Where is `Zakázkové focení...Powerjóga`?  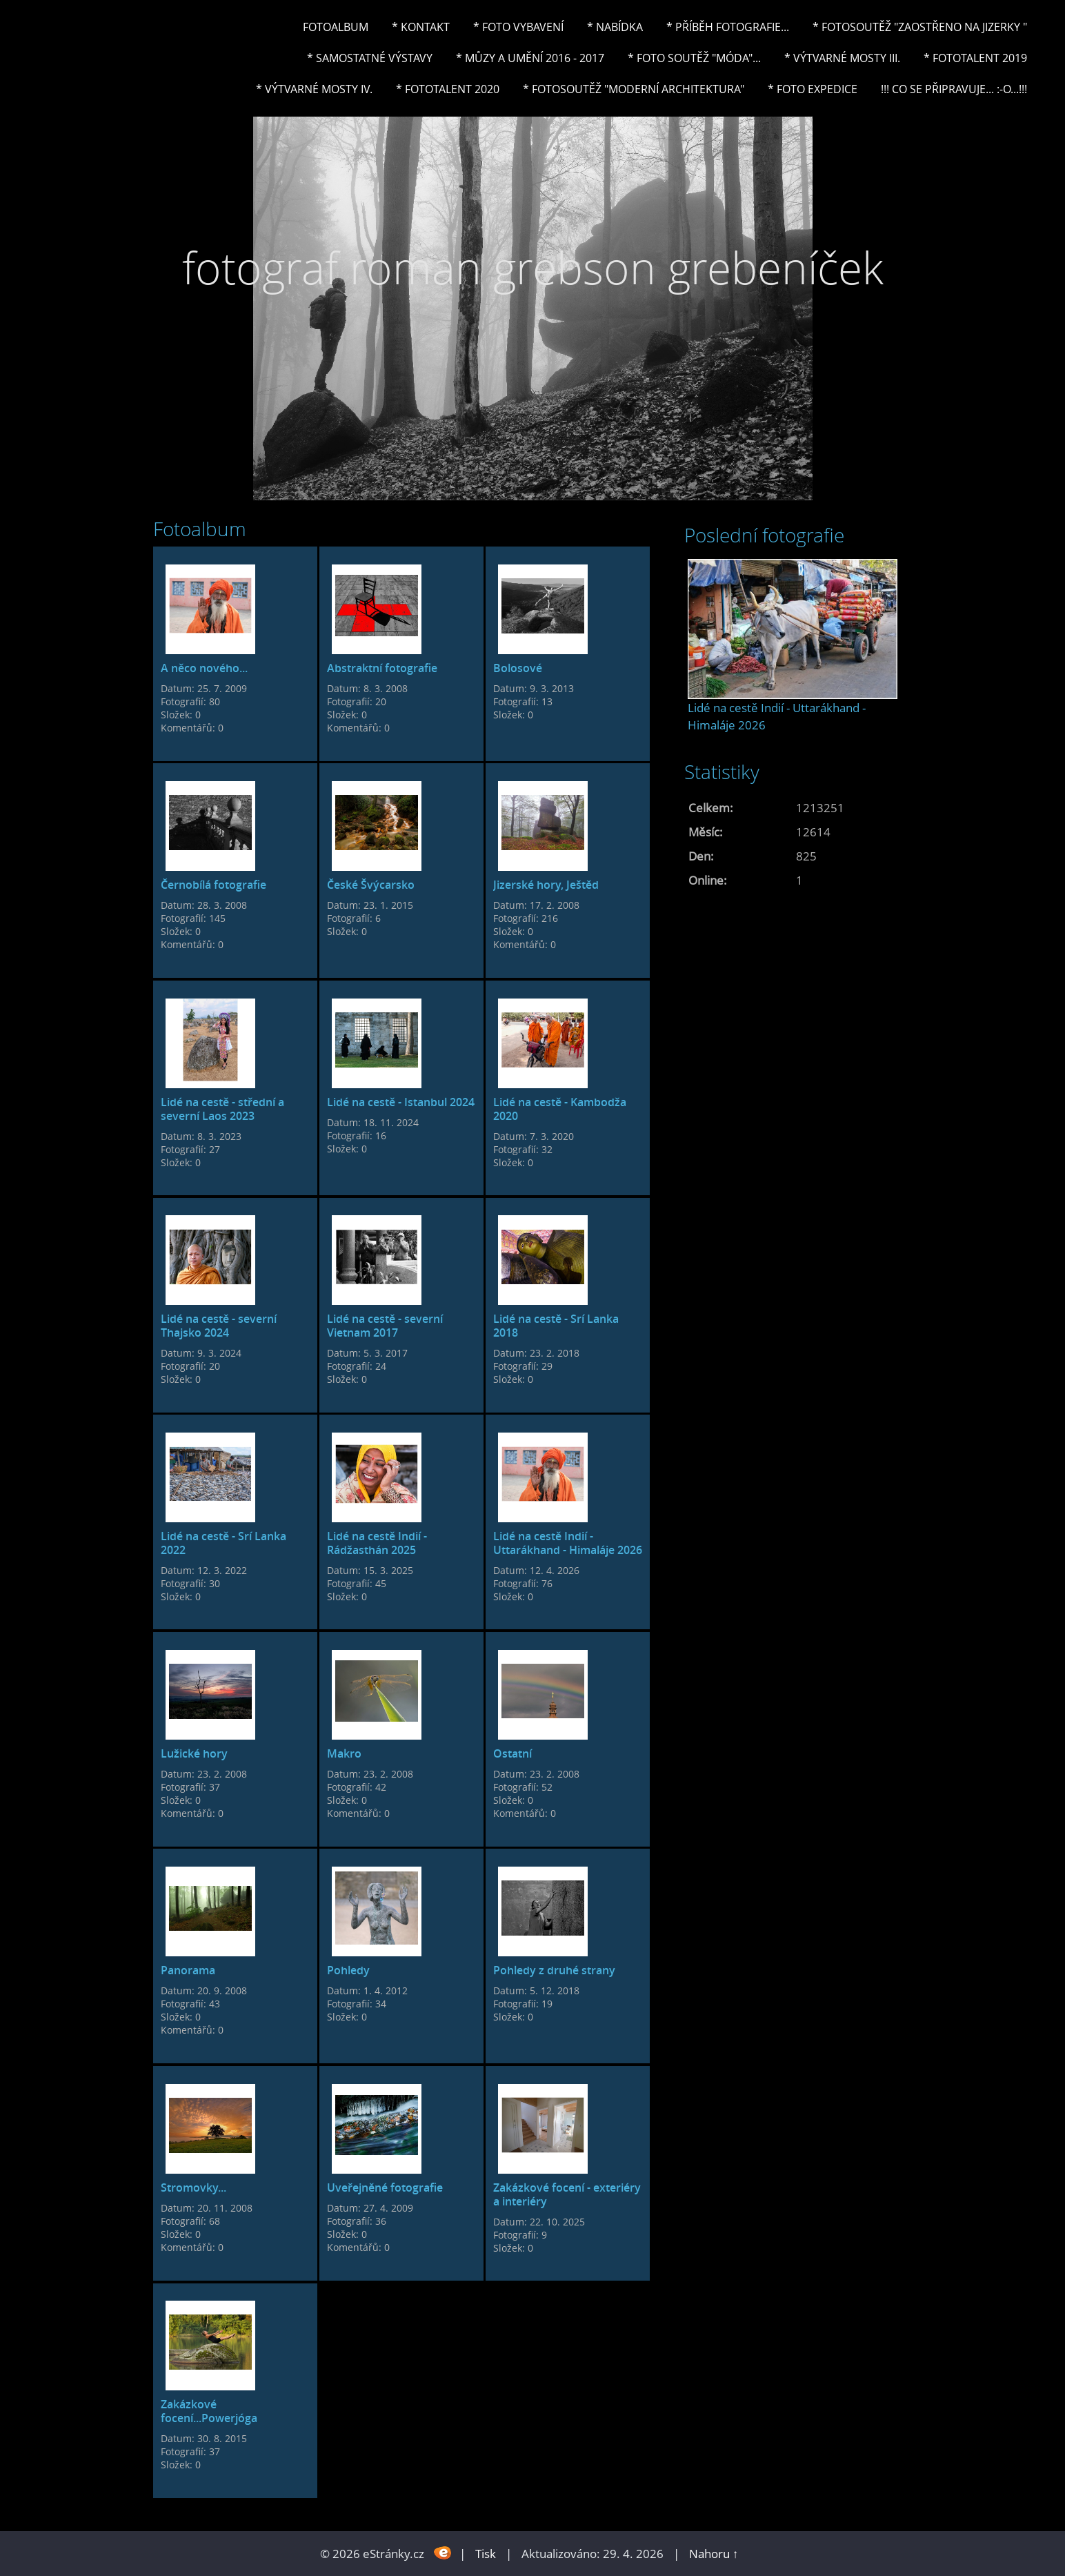 Zakázkové focení...Powerjóga is located at coordinates (209, 2411).